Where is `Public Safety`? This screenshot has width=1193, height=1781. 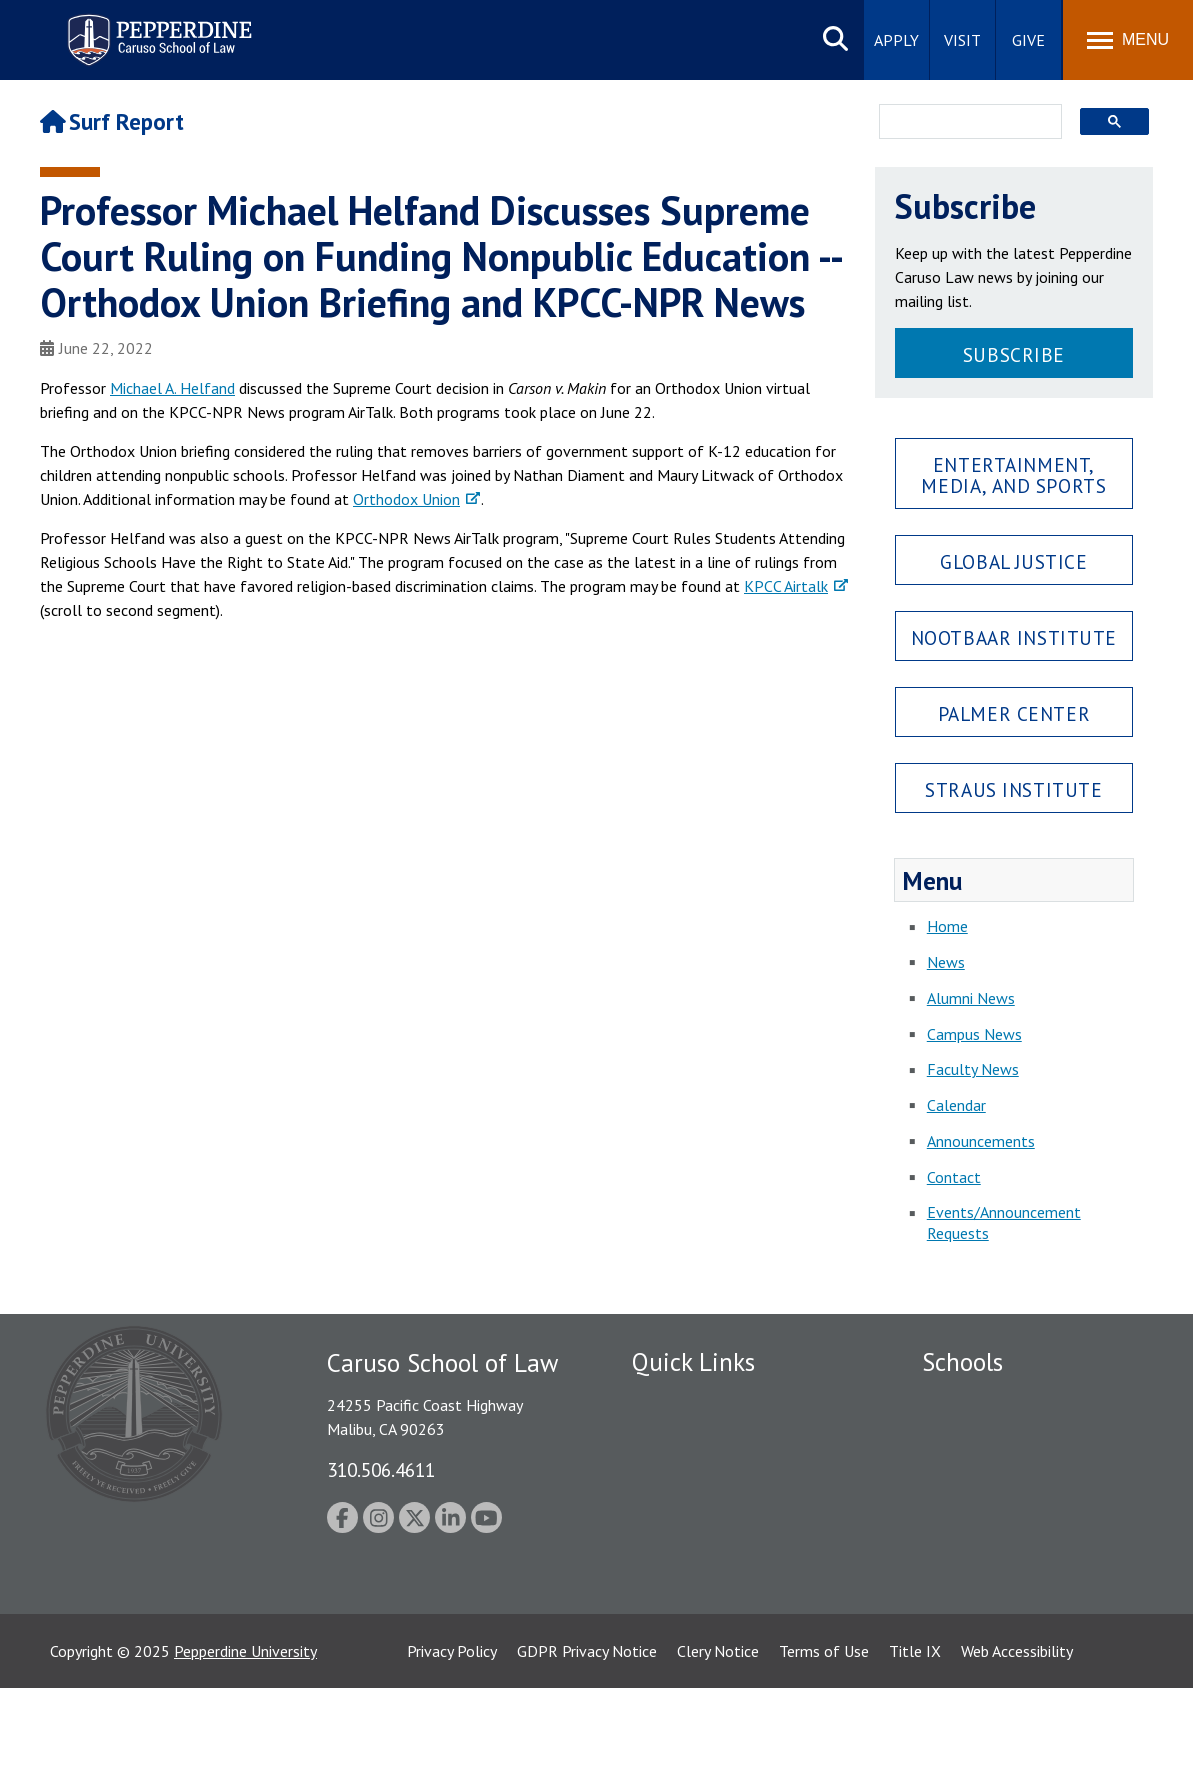 Public Safety is located at coordinates (676, 1400).